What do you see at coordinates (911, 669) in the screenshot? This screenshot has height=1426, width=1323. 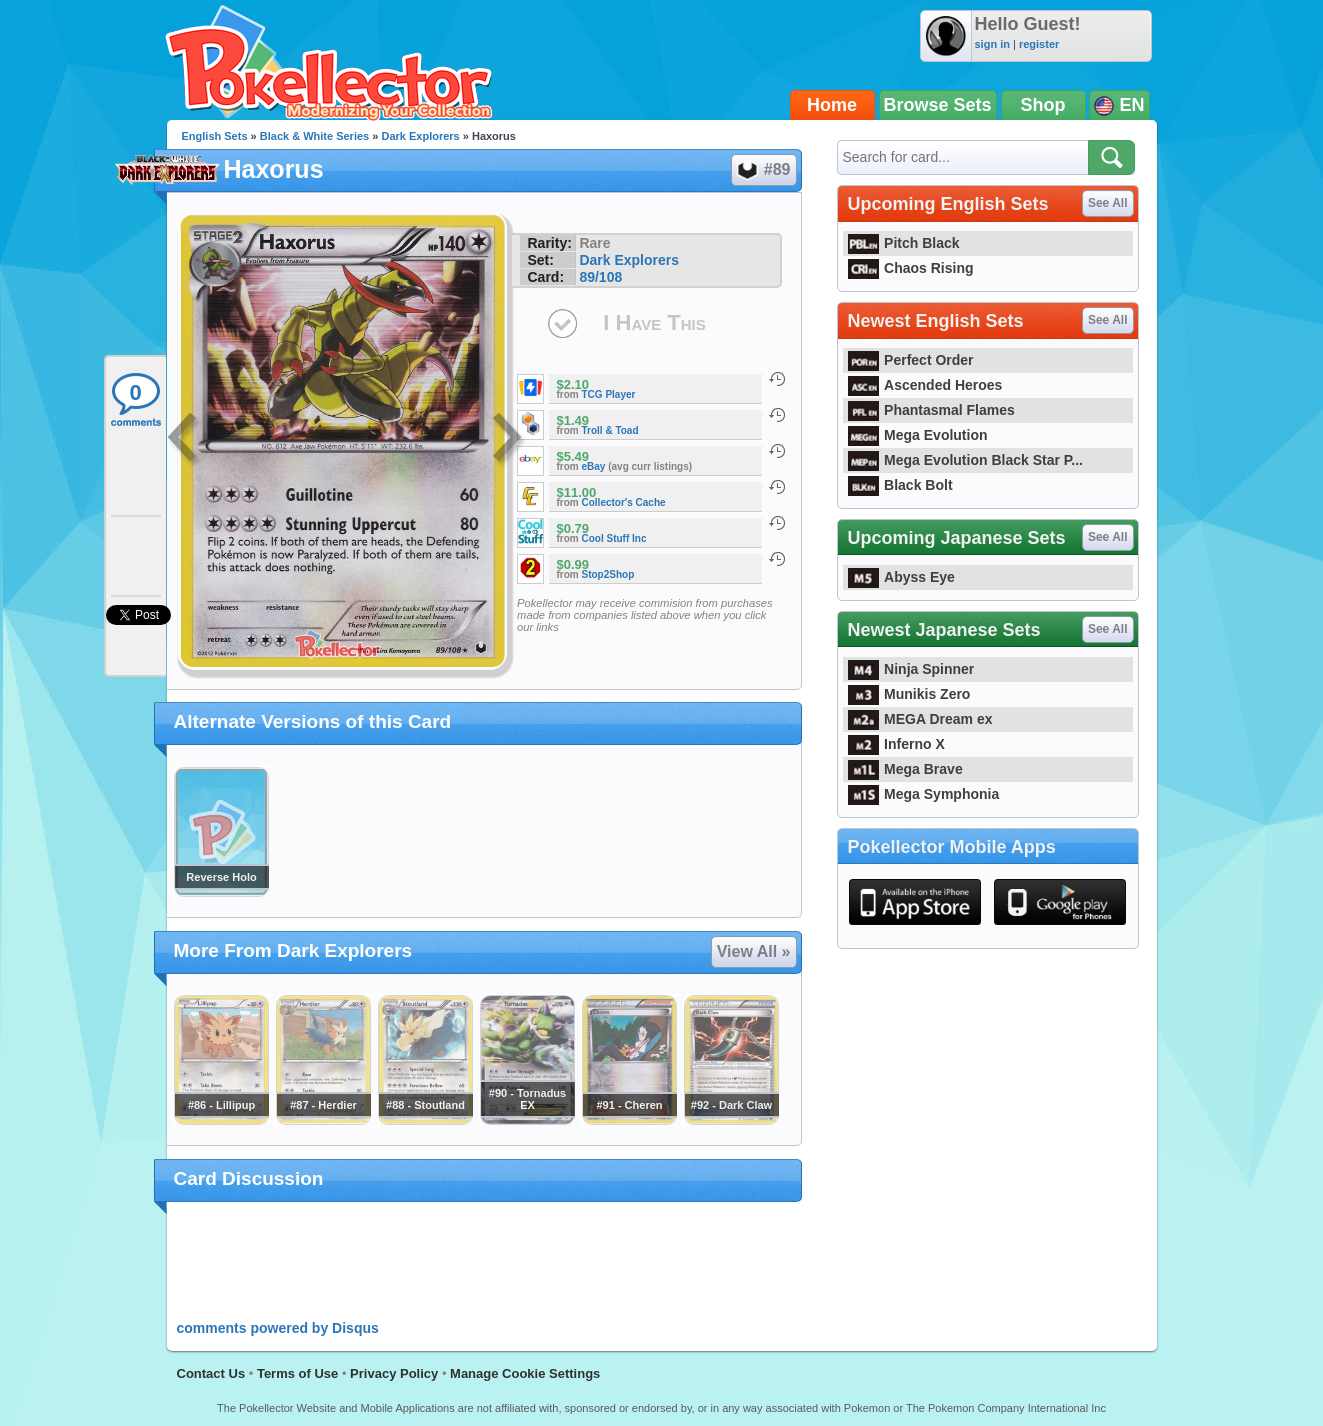 I see `Ninja Spinner` at bounding box center [911, 669].